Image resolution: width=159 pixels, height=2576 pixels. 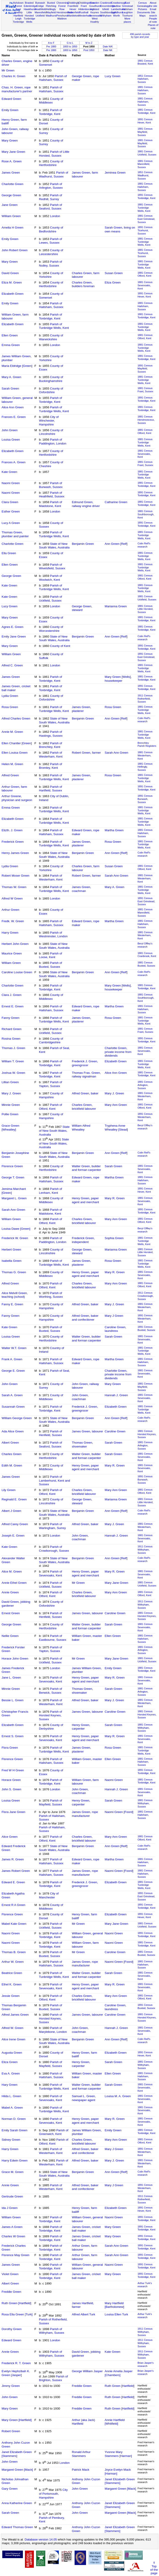 What do you see at coordinates (116, 1127) in the screenshot?
I see `Tryphena Anne Wheatley [Stead]` at bounding box center [116, 1127].